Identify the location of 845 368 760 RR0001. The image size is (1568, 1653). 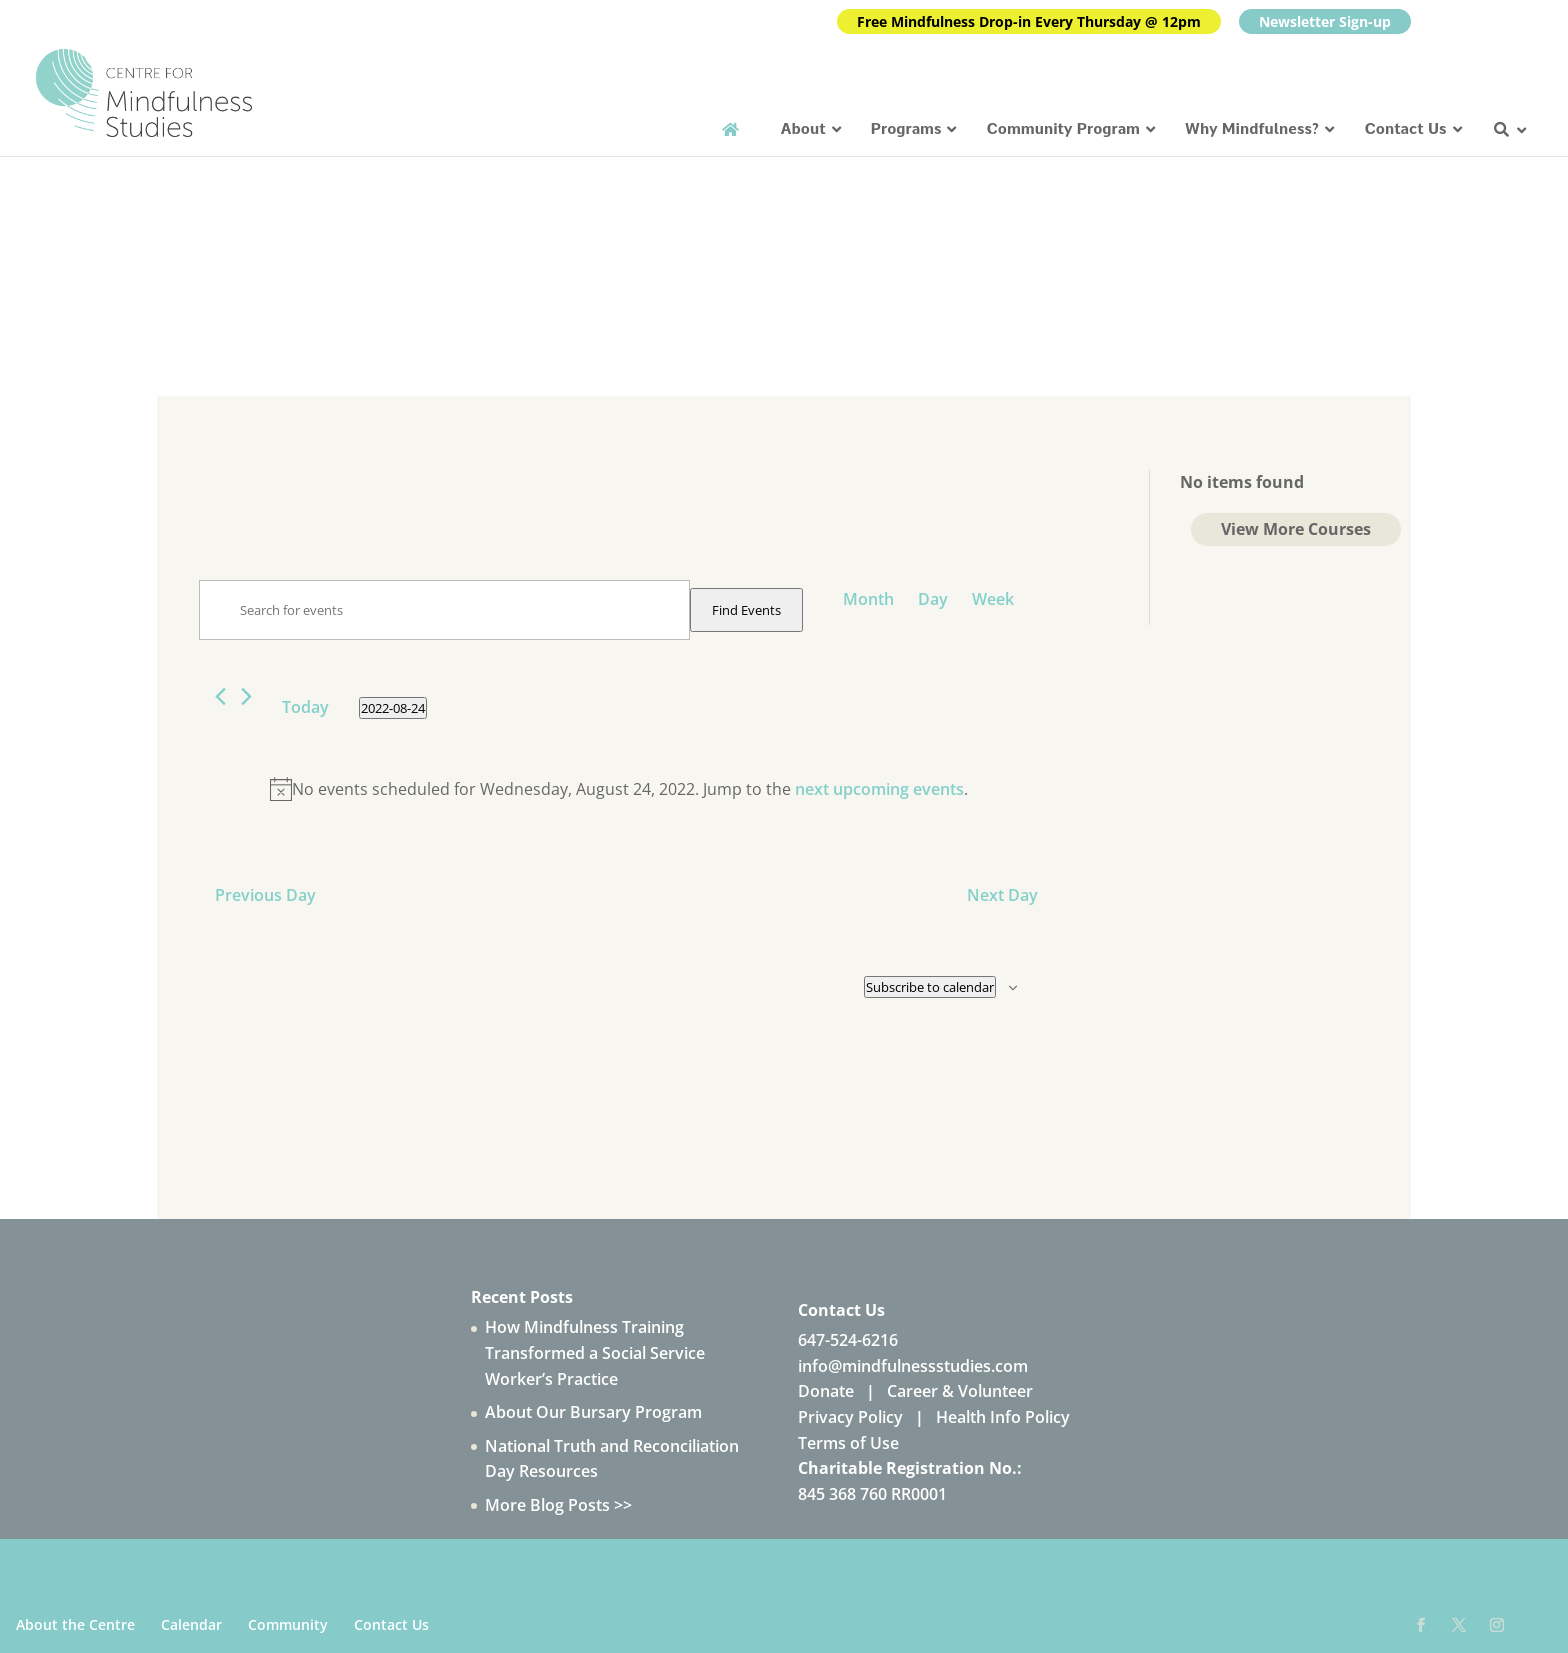
(872, 1494).